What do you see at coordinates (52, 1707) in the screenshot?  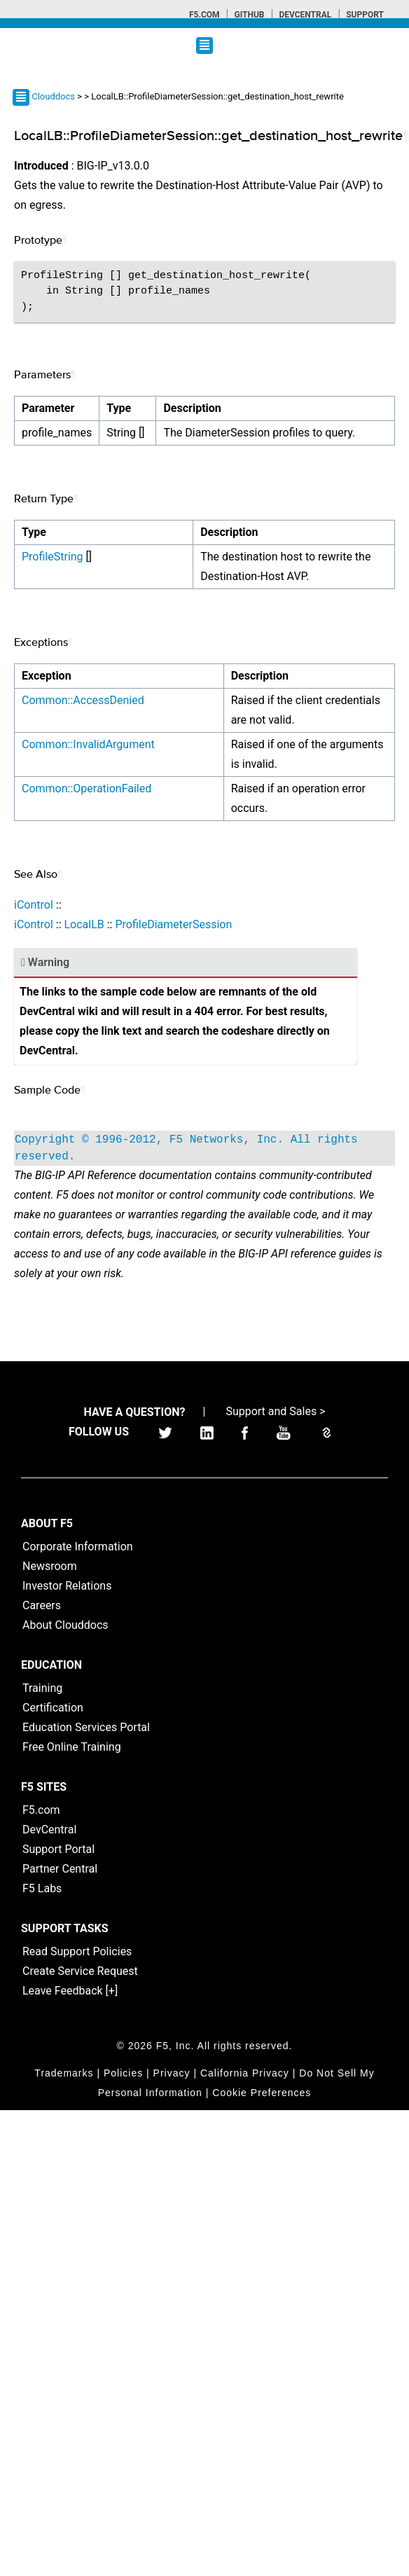 I see `Certification` at bounding box center [52, 1707].